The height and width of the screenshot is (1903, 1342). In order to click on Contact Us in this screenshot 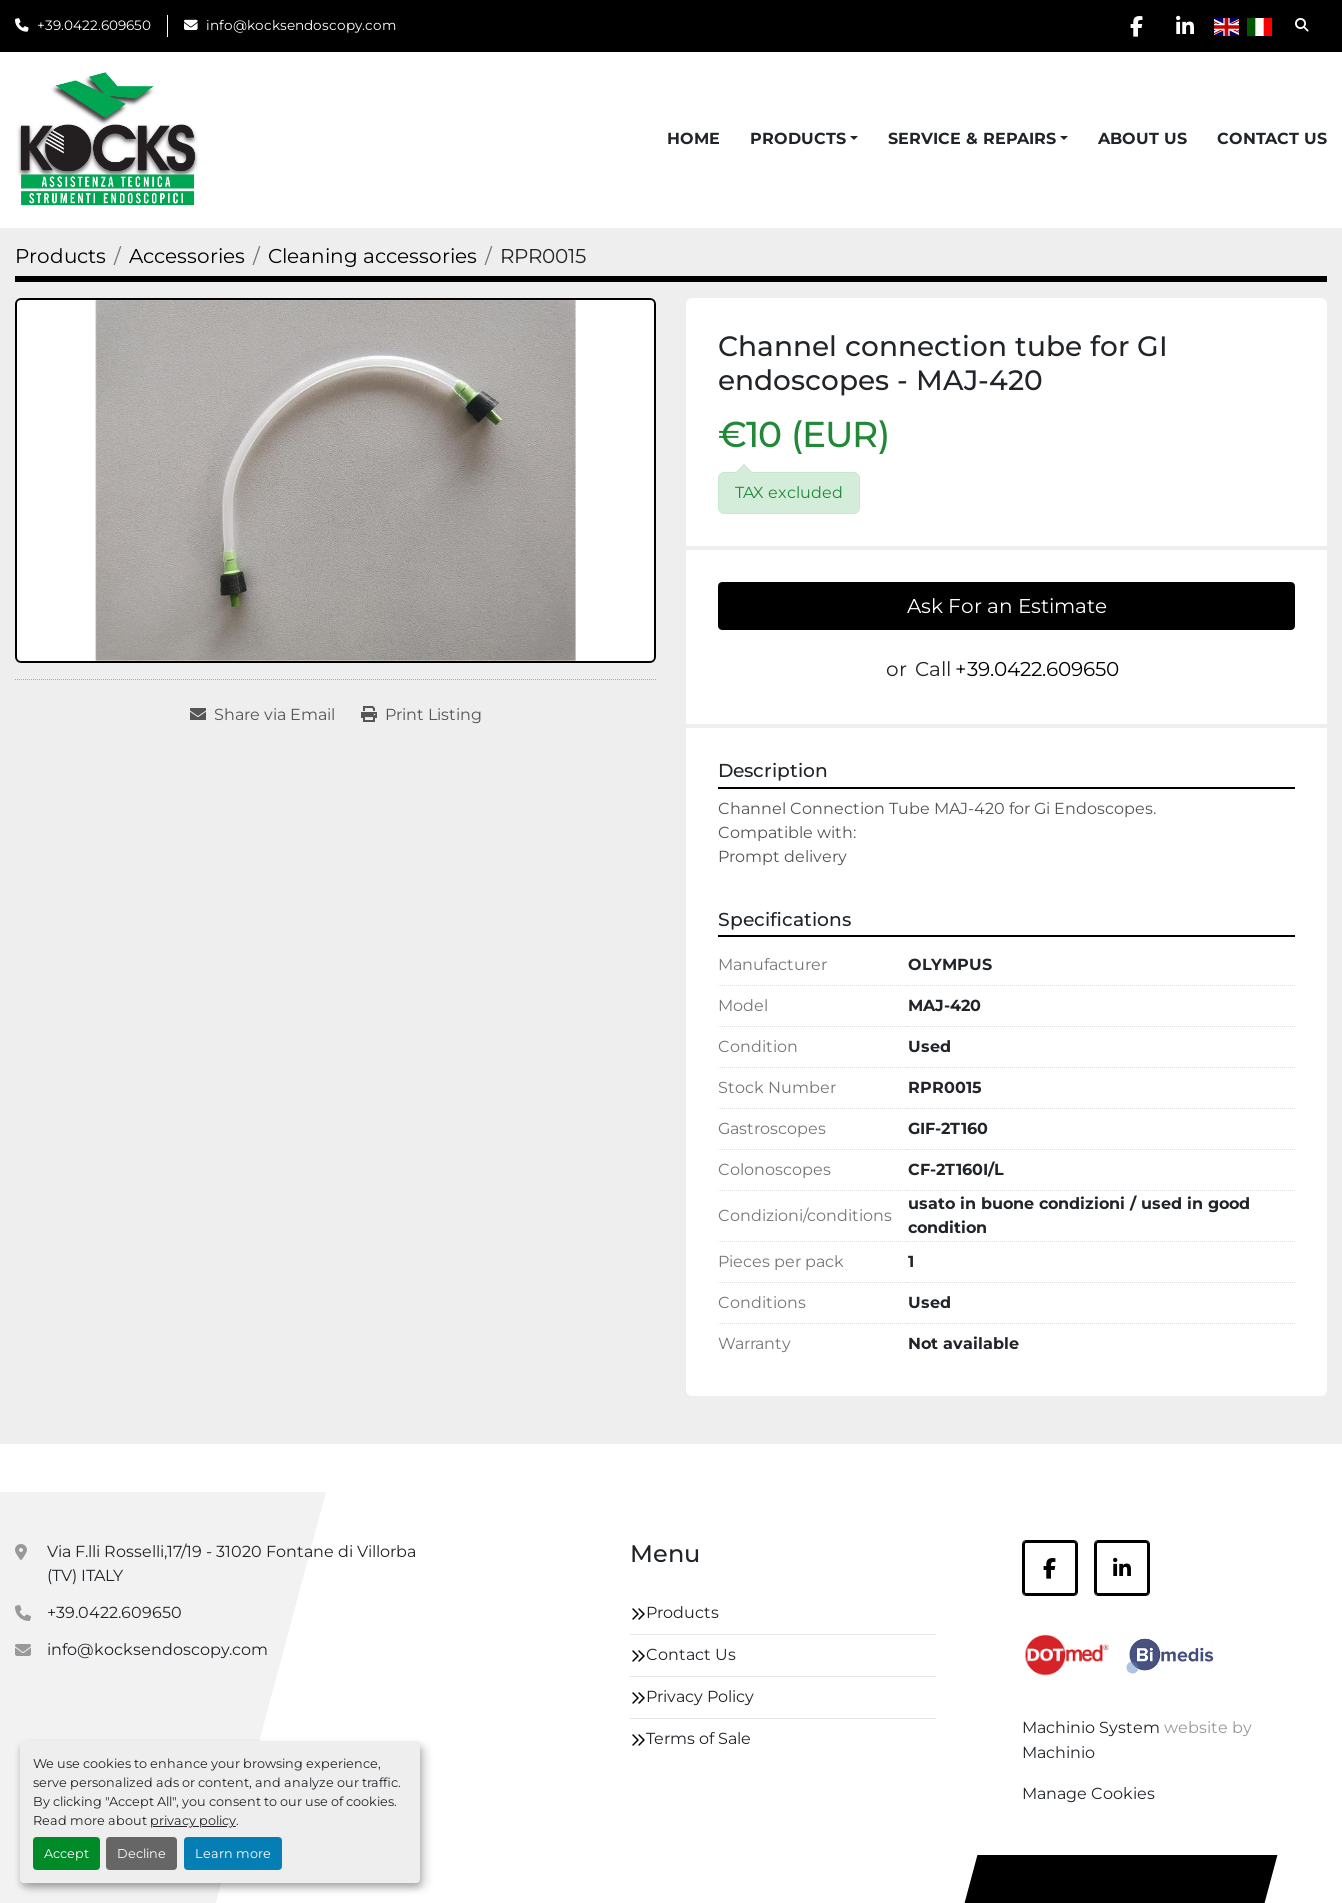, I will do `click(1272, 138)`.